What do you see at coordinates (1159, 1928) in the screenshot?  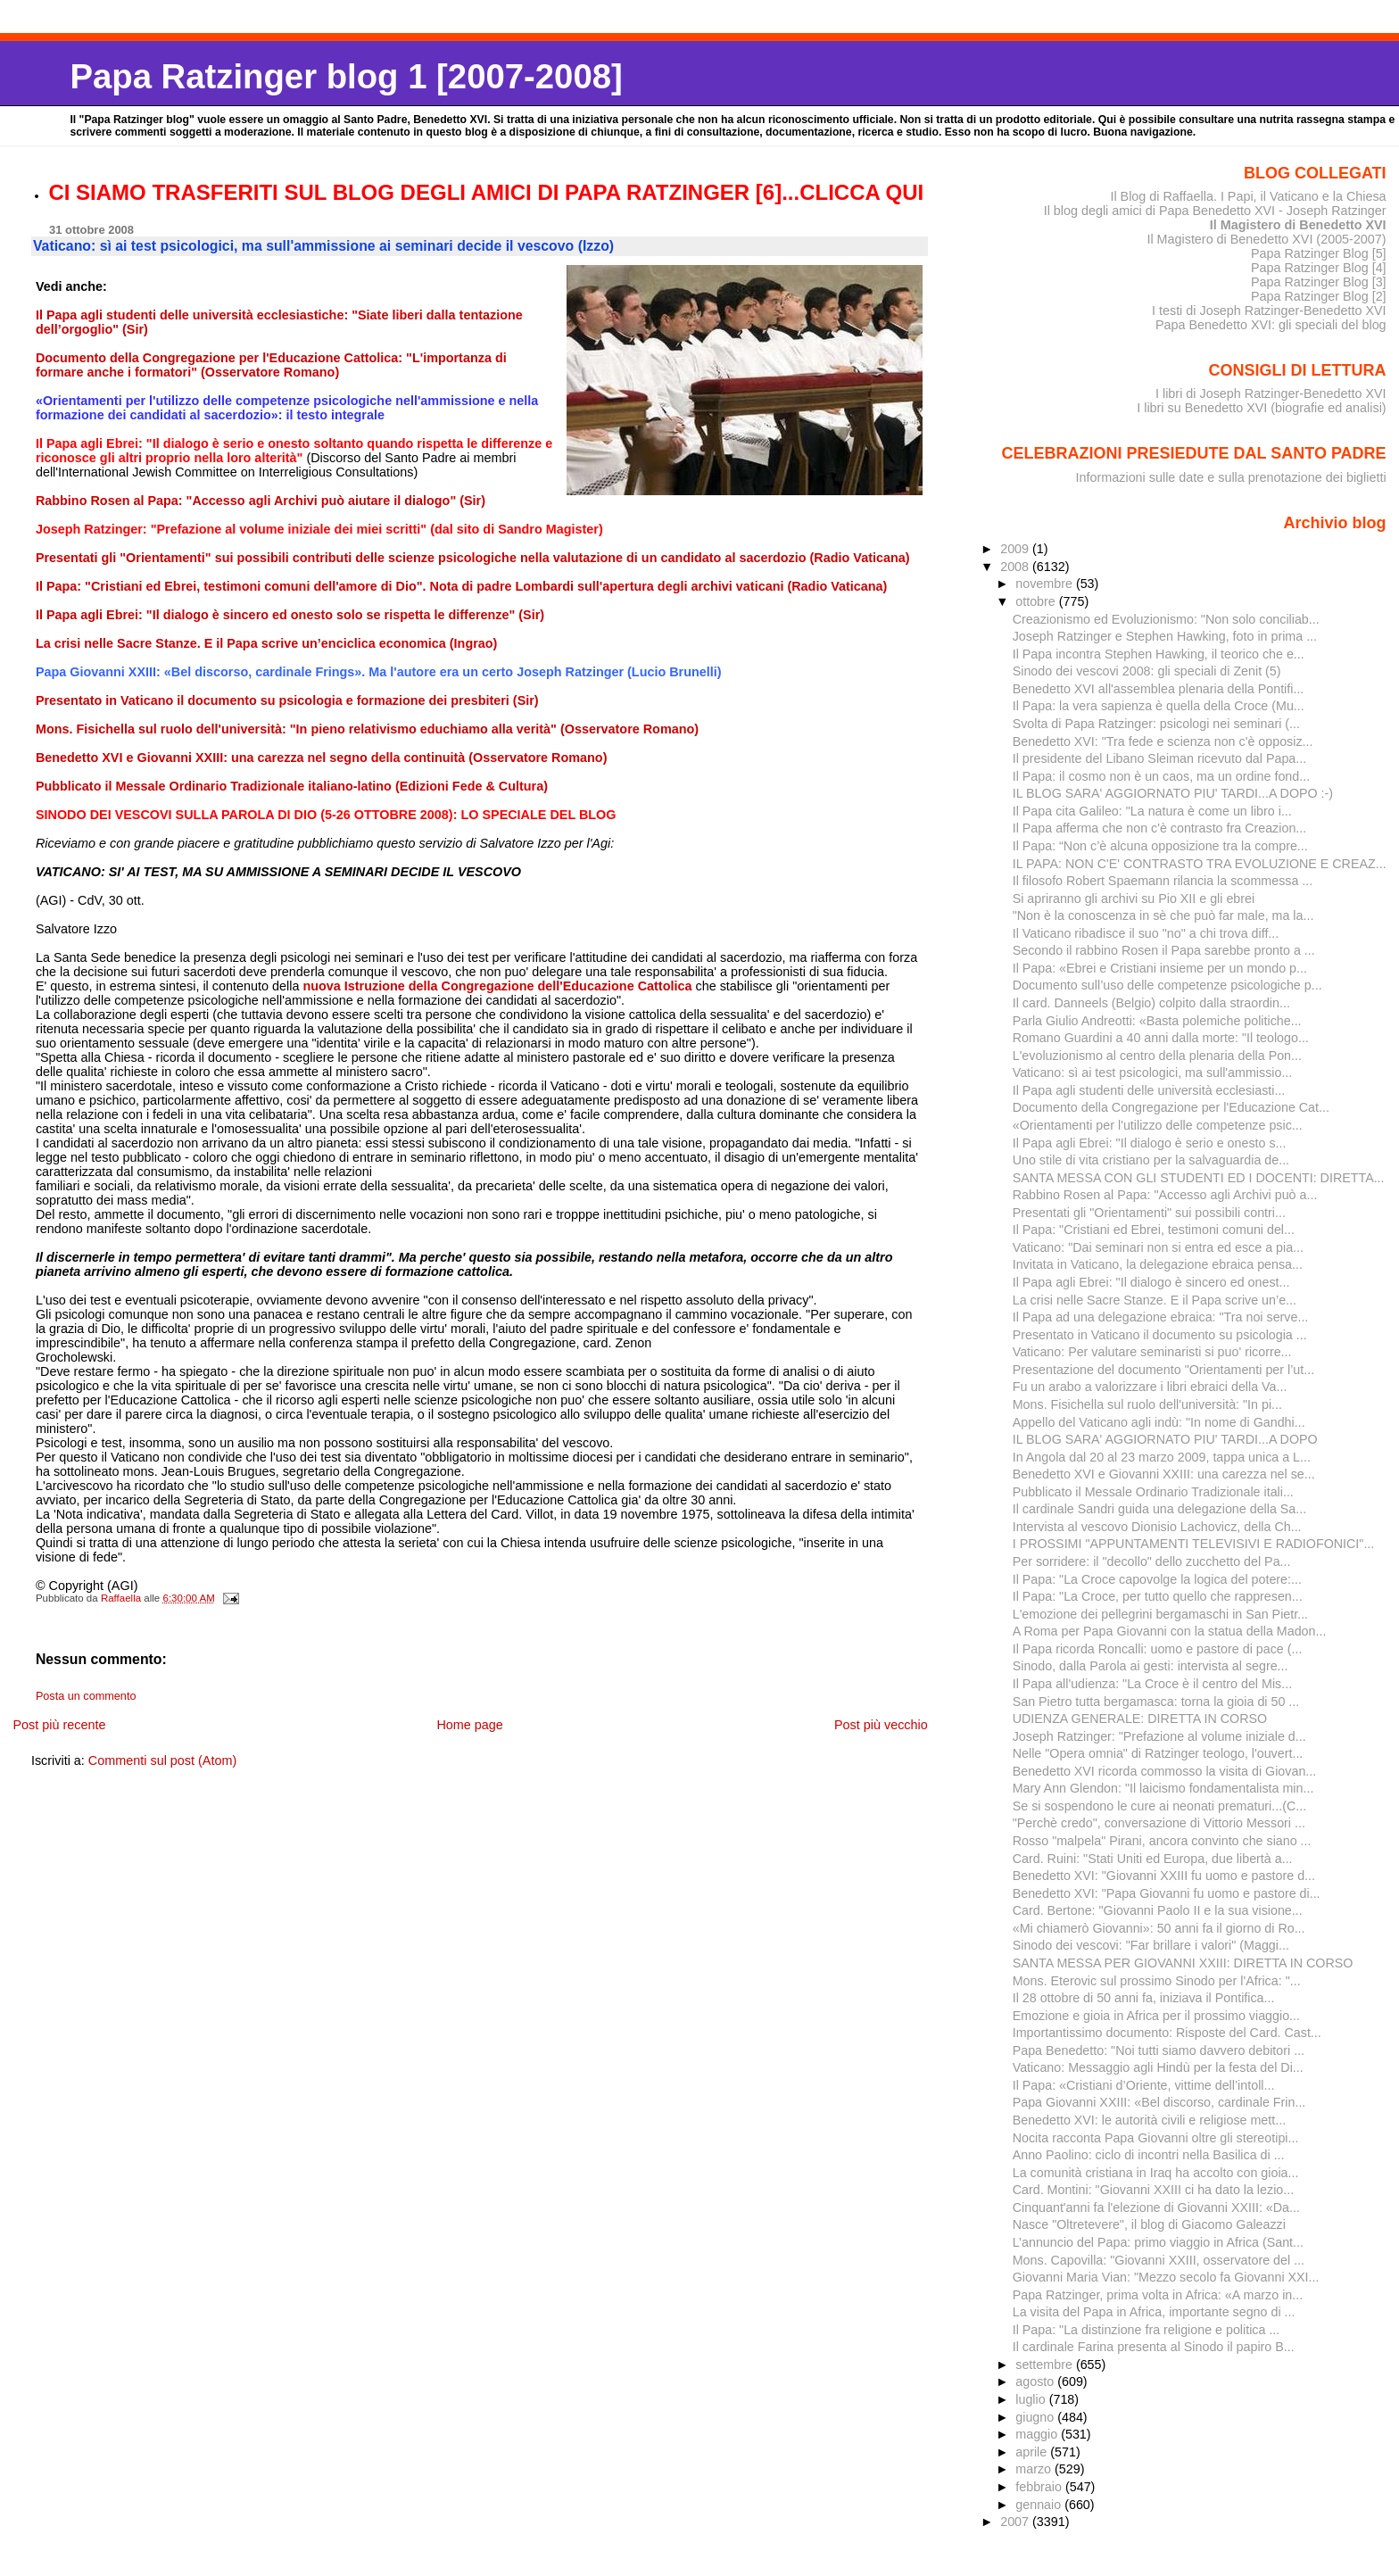 I see `«Mi chiamerò Giovanni»: 50 anni fa il giorno di Ro...` at bounding box center [1159, 1928].